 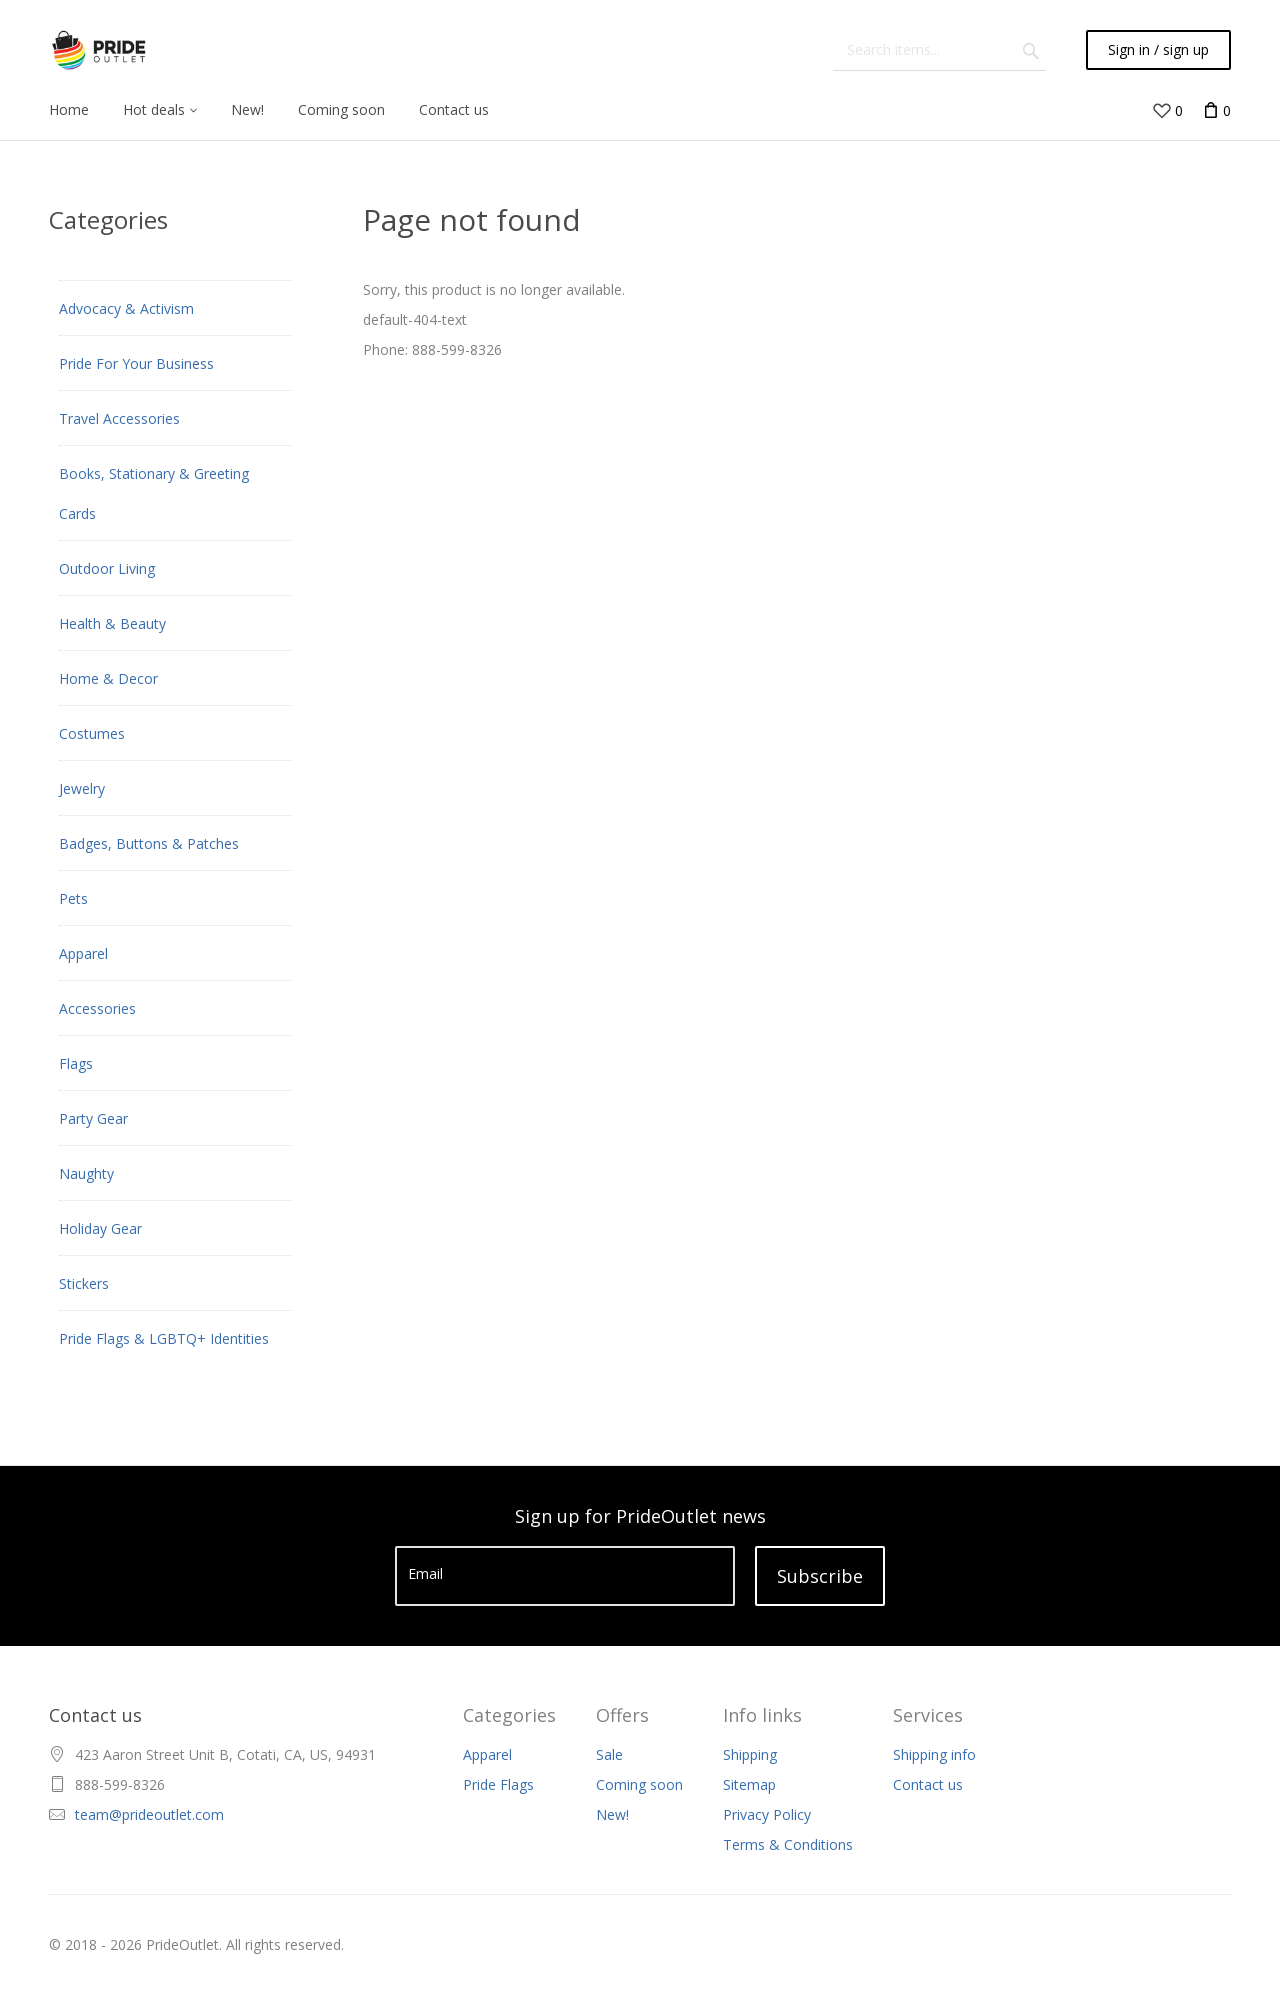 I want to click on Sitemap, so click(x=749, y=1784).